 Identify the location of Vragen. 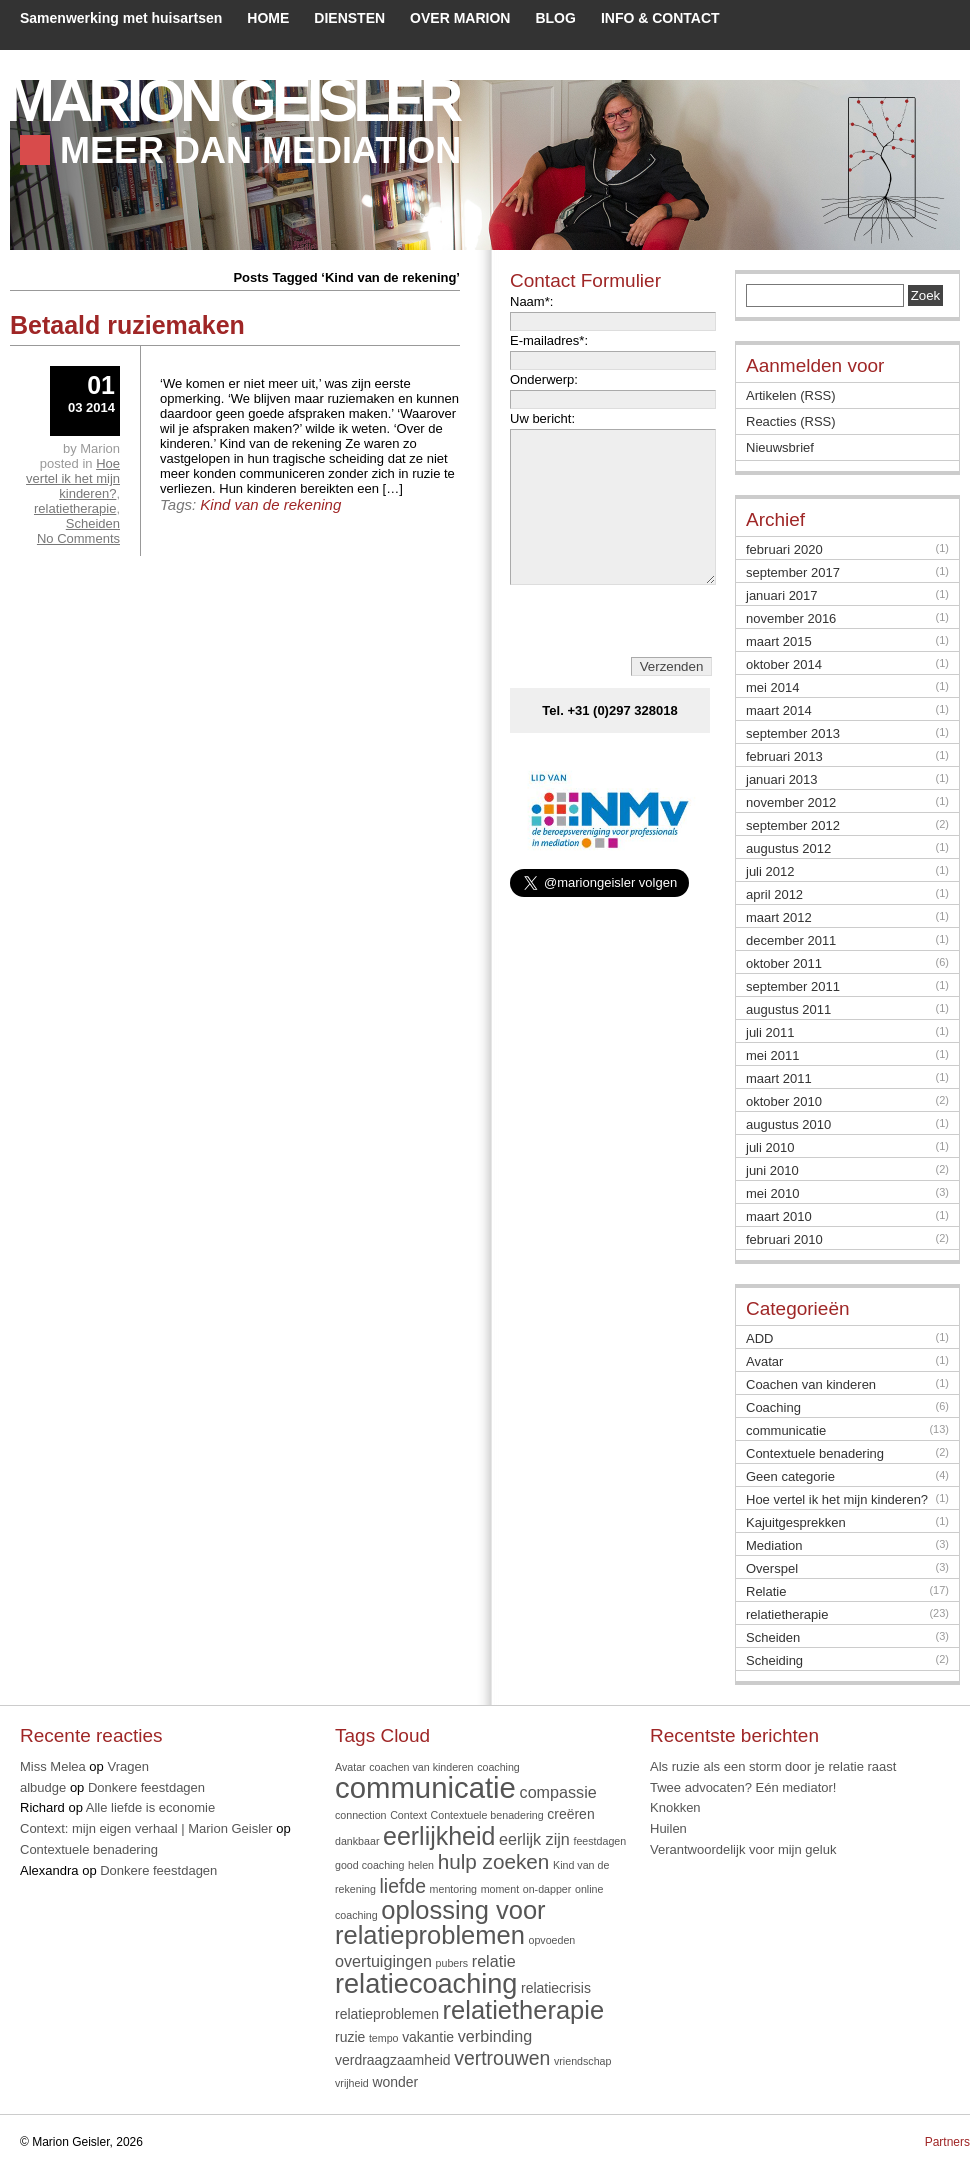
(127, 1766).